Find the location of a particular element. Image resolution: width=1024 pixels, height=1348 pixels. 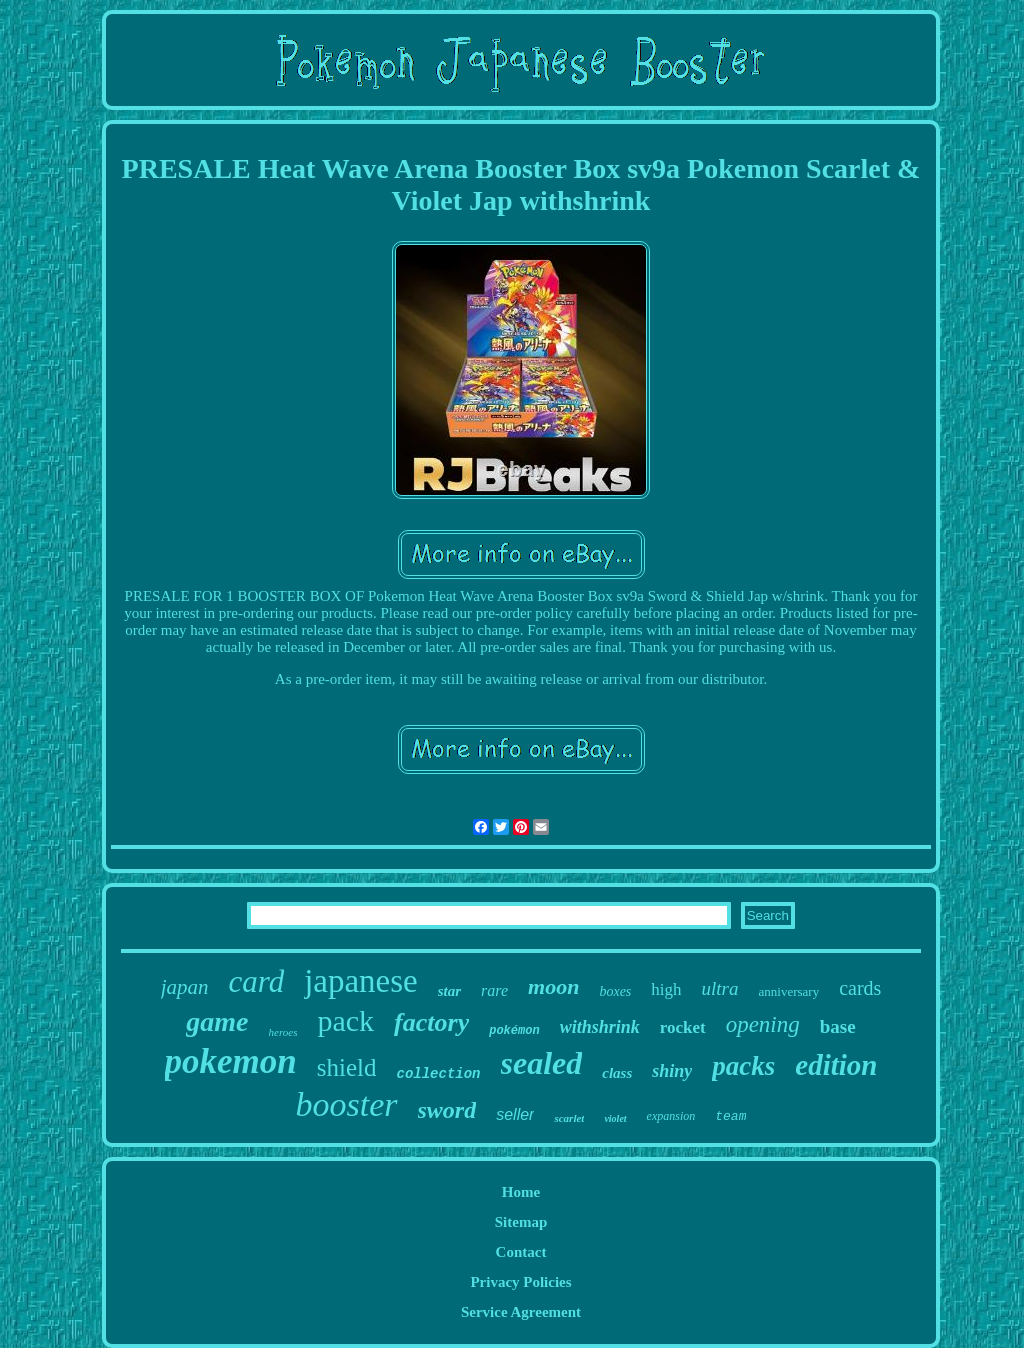

booster is located at coordinates (347, 1104).